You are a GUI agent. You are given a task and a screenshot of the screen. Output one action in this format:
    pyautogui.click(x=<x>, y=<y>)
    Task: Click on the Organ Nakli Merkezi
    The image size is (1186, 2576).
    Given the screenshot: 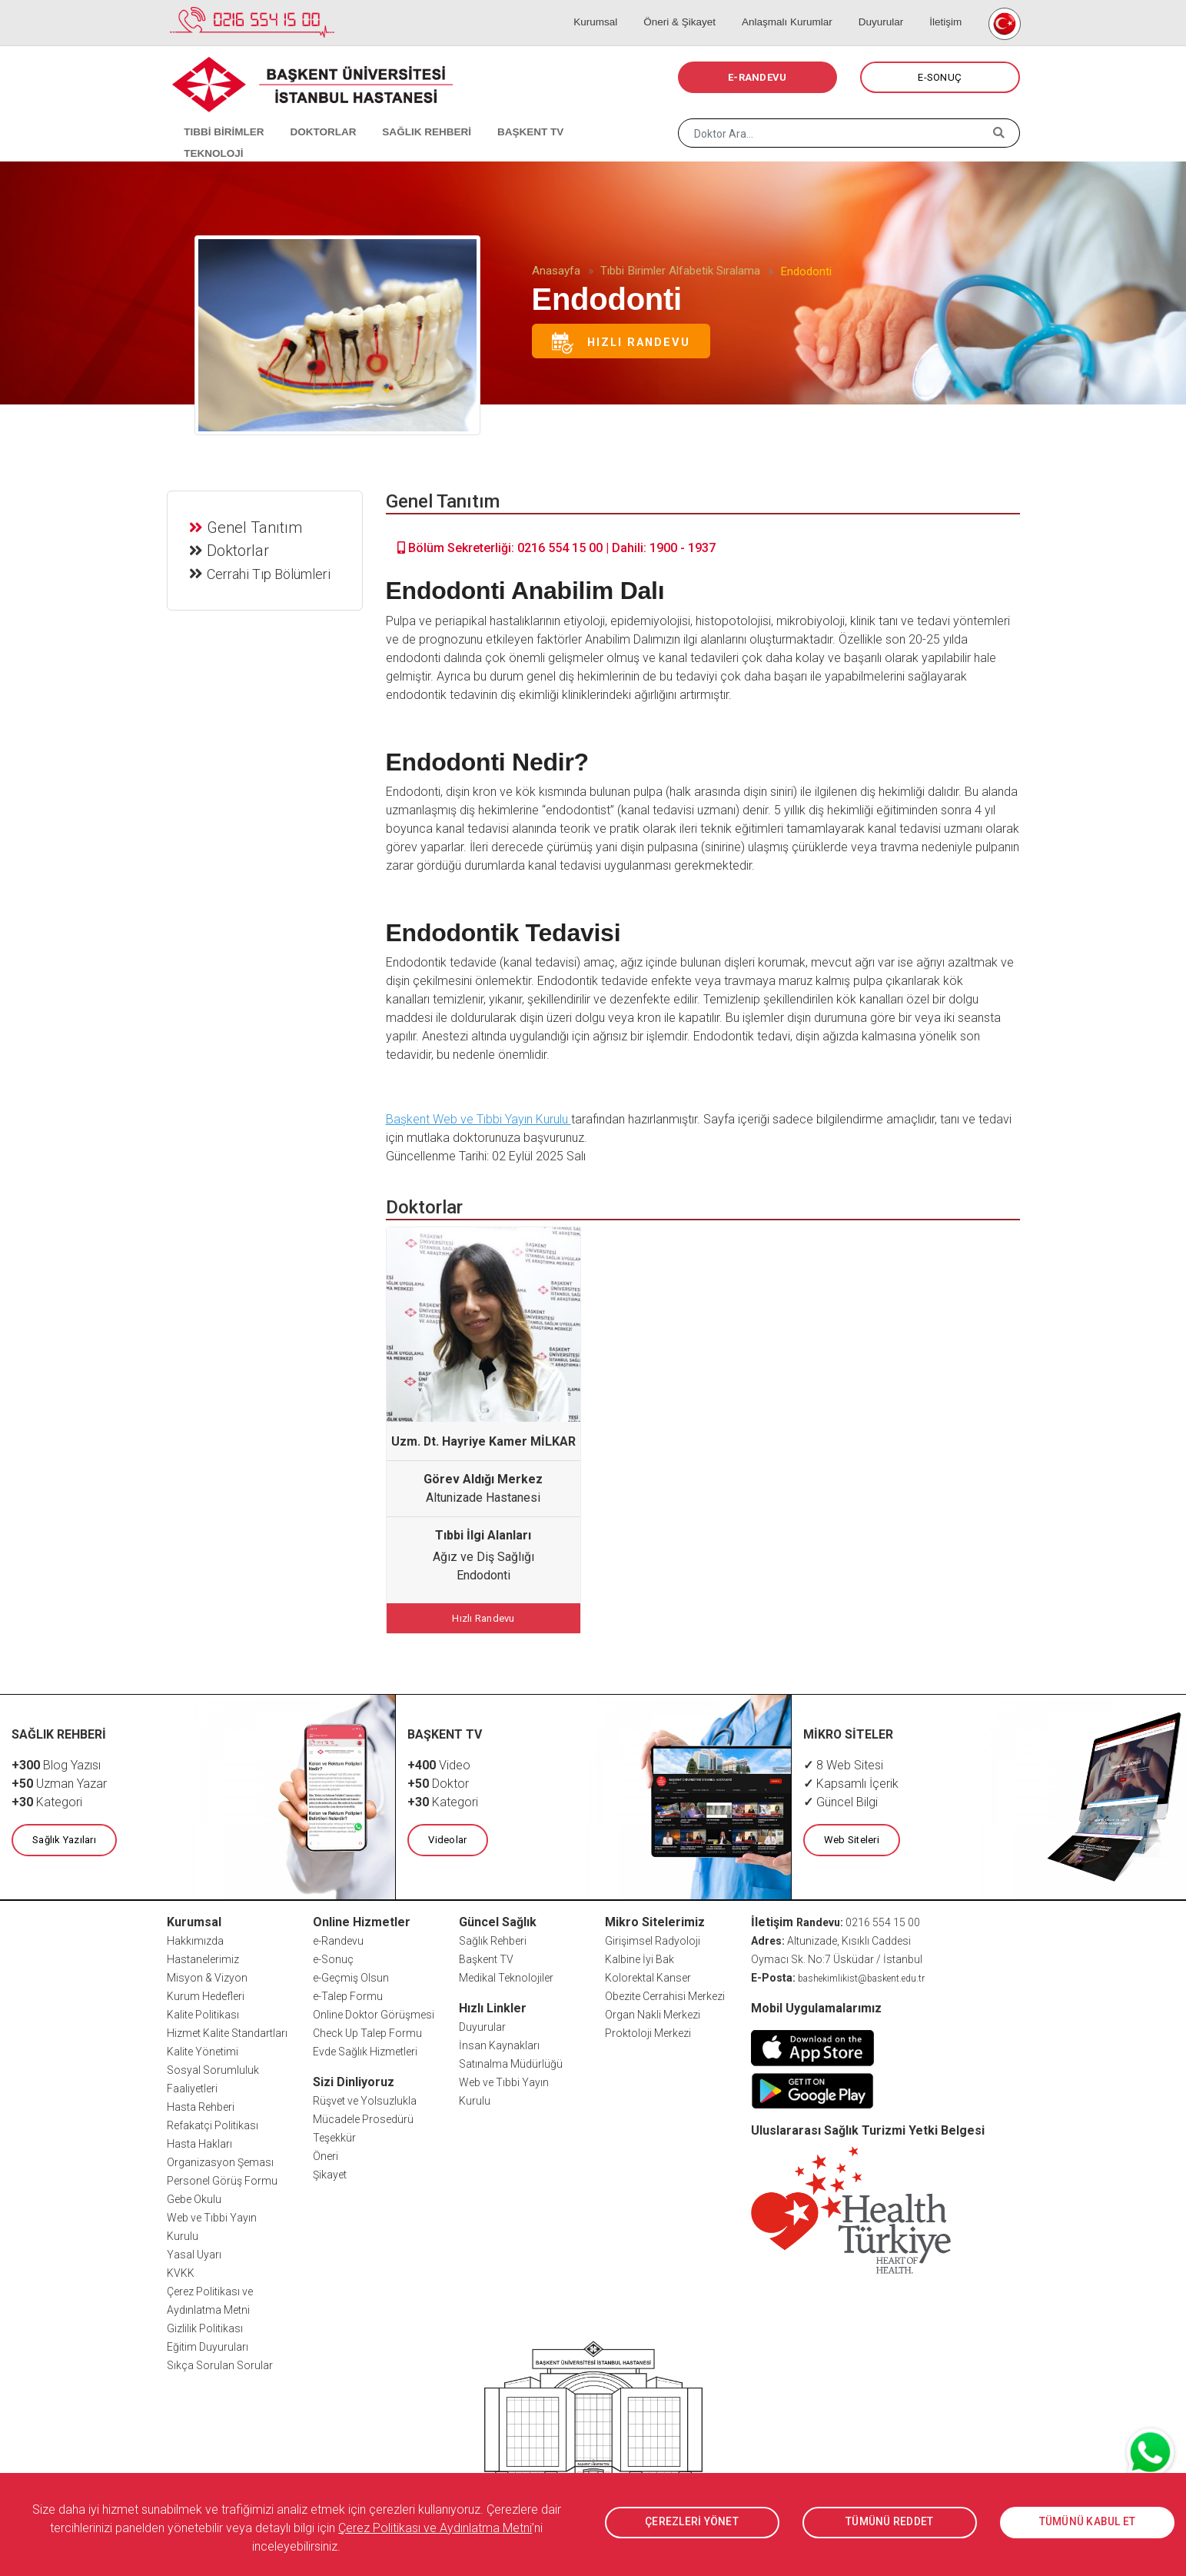 What is the action you would take?
    pyautogui.click(x=652, y=2012)
    